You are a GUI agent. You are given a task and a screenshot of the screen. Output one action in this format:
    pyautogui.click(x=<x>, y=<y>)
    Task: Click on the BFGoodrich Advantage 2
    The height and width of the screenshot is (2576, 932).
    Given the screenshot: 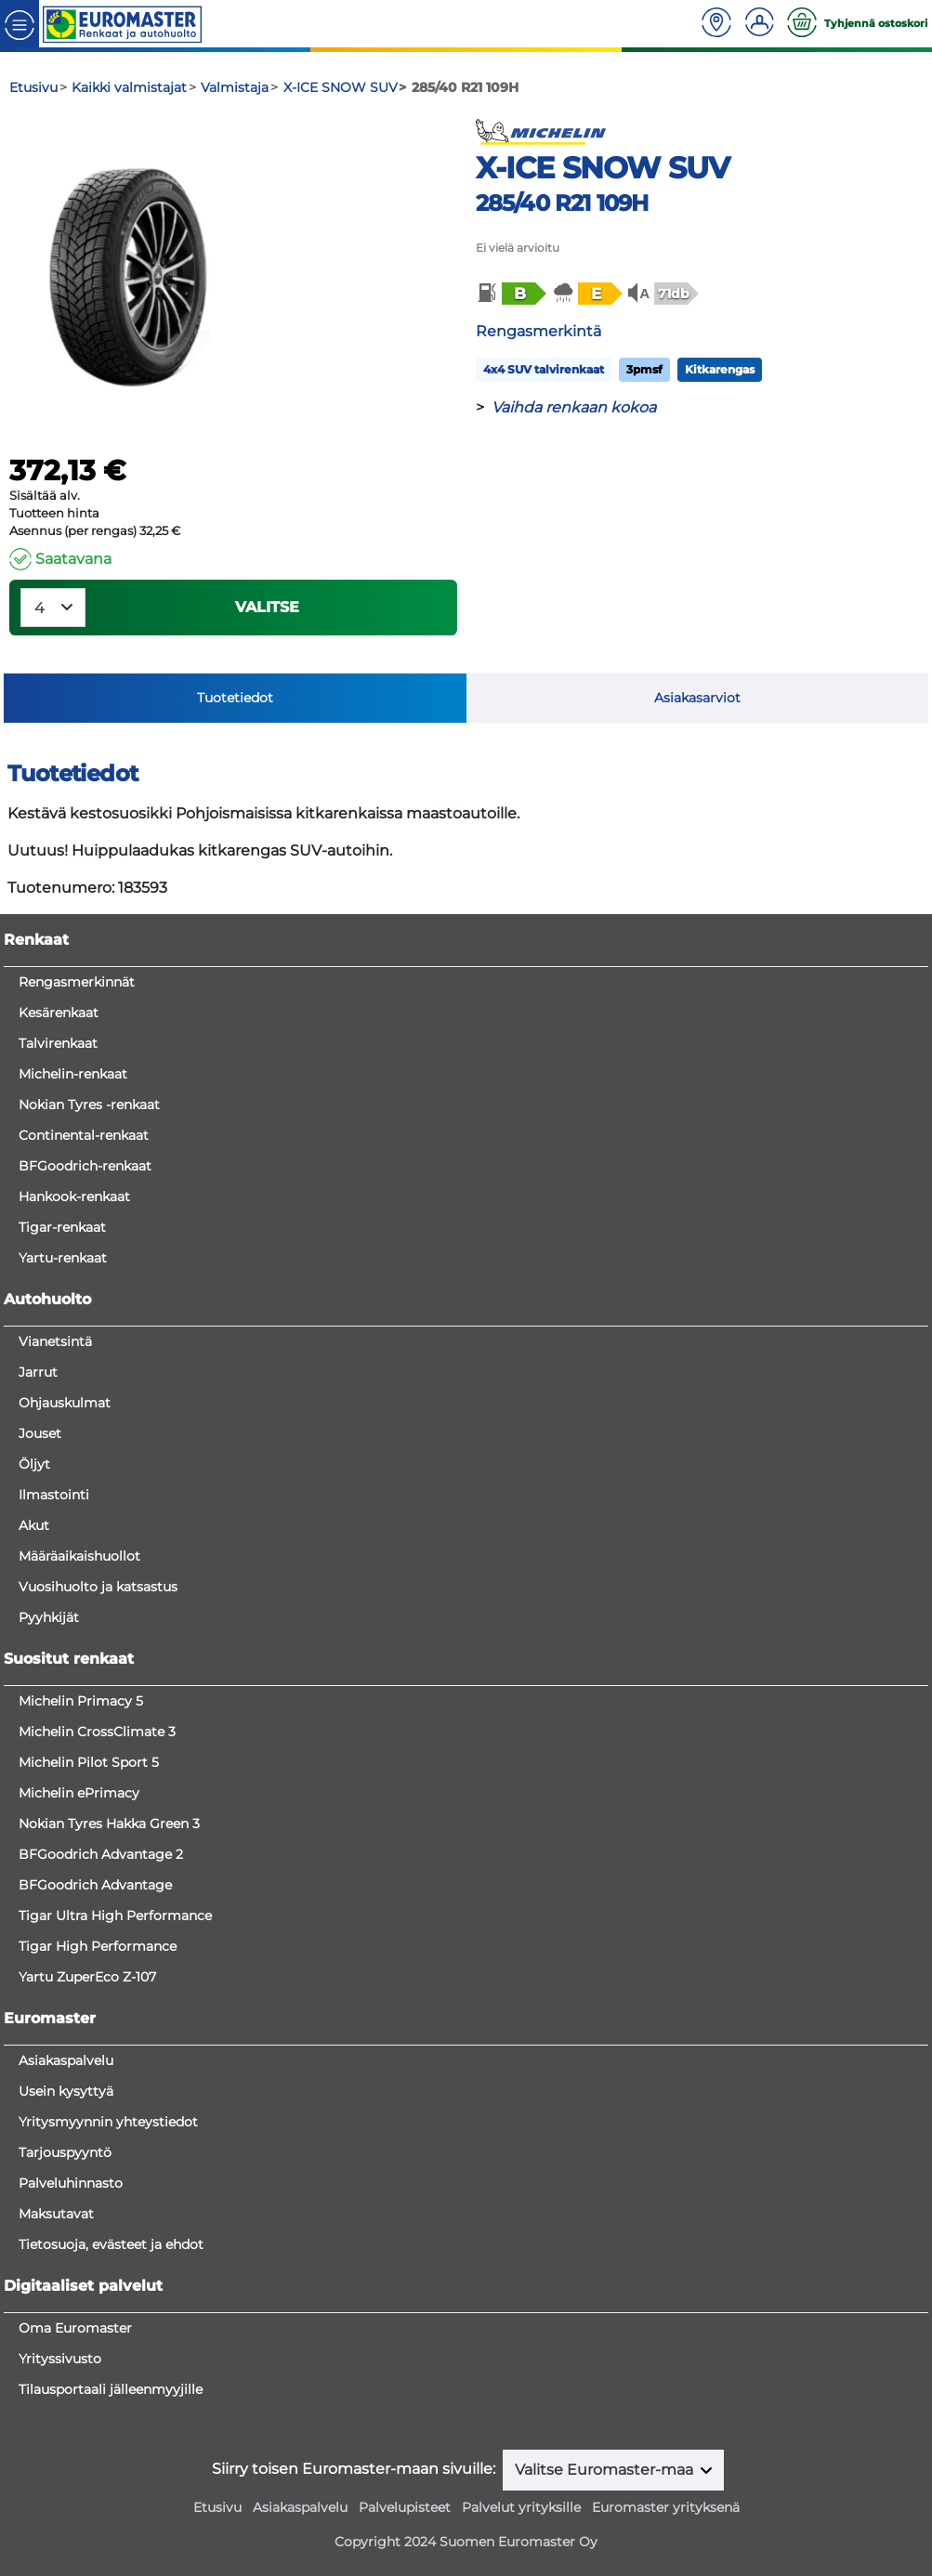 What is the action you would take?
    pyautogui.click(x=101, y=1854)
    